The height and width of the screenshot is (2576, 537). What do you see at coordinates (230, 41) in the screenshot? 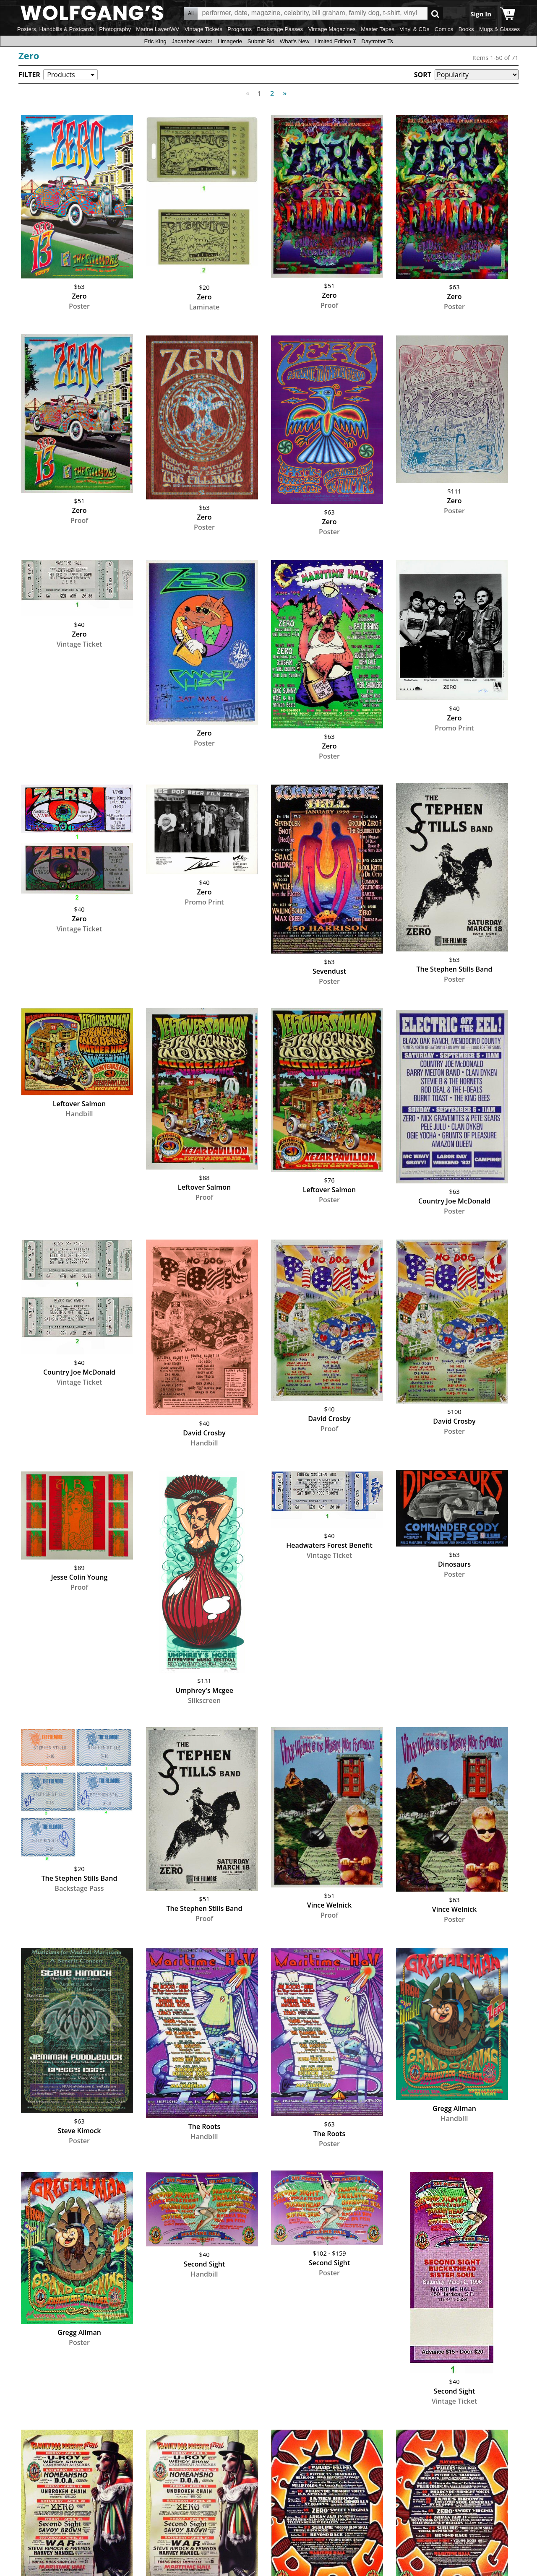
I see `Limagerie` at bounding box center [230, 41].